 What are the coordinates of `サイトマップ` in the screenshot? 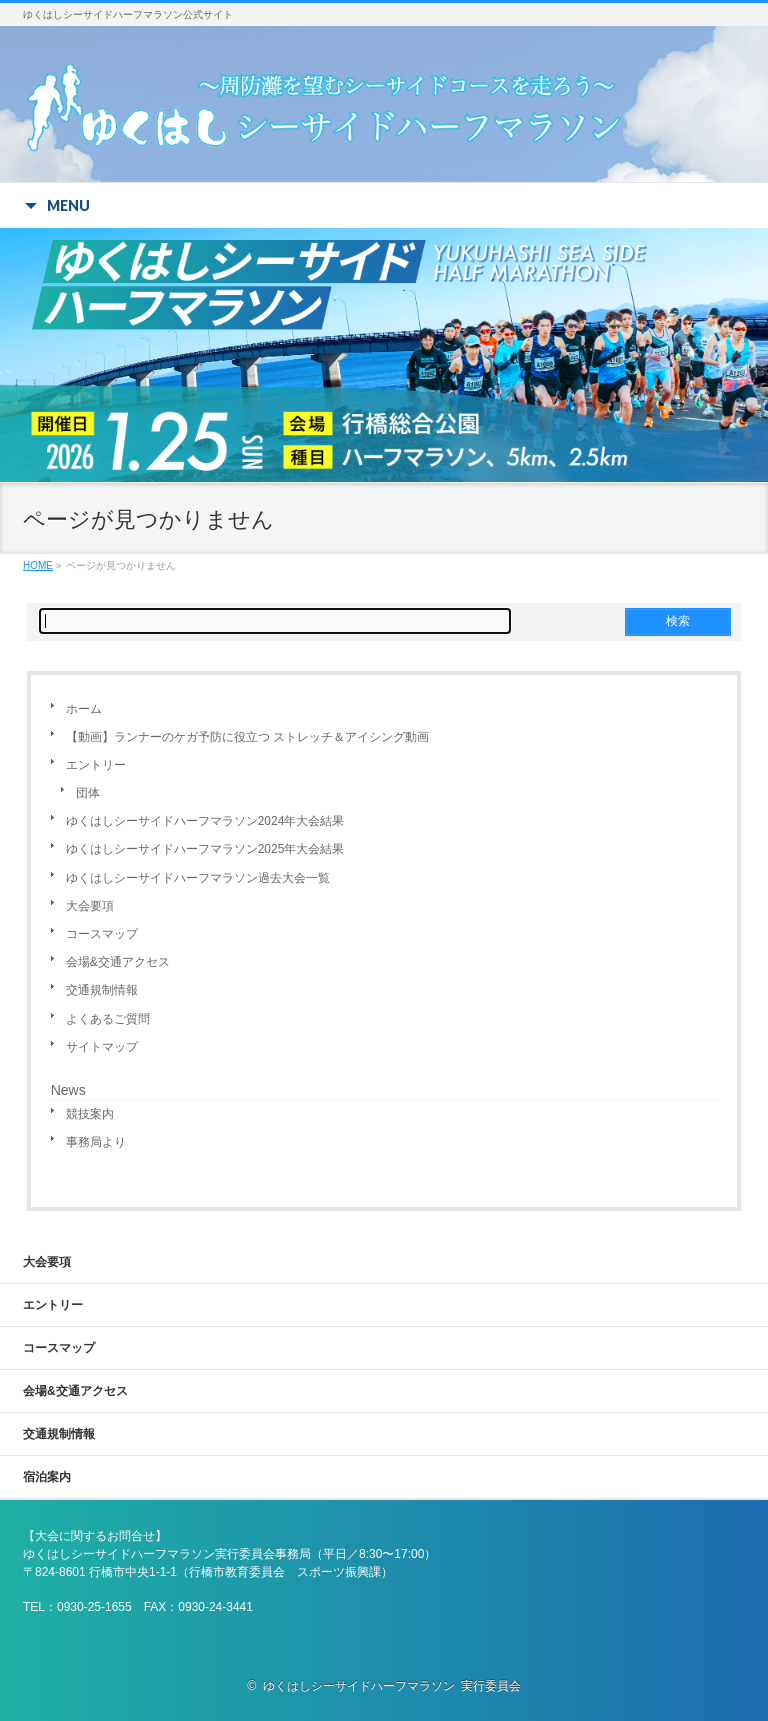 It's located at (102, 1047).